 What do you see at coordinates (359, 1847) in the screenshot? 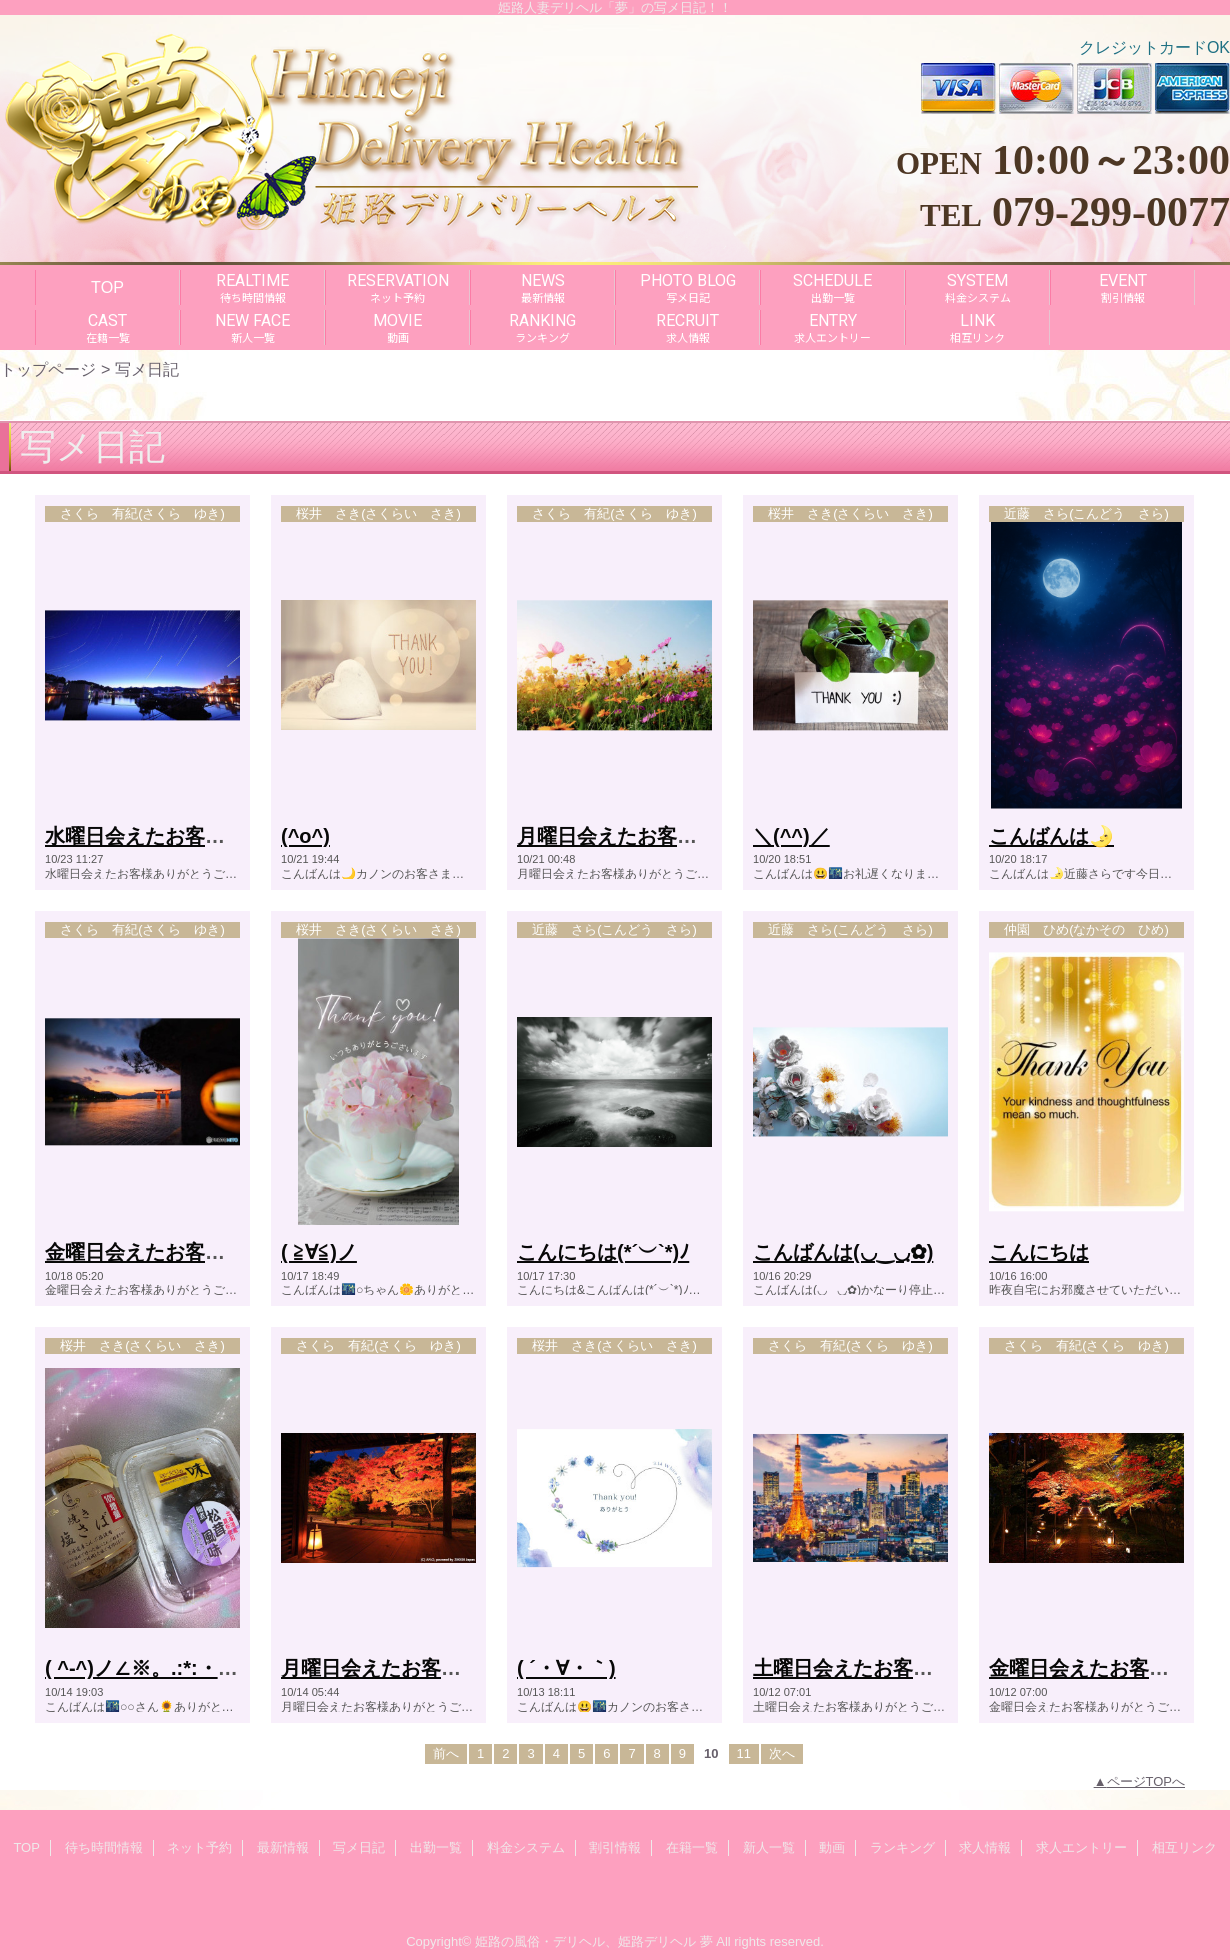
I see `写メ日記` at bounding box center [359, 1847].